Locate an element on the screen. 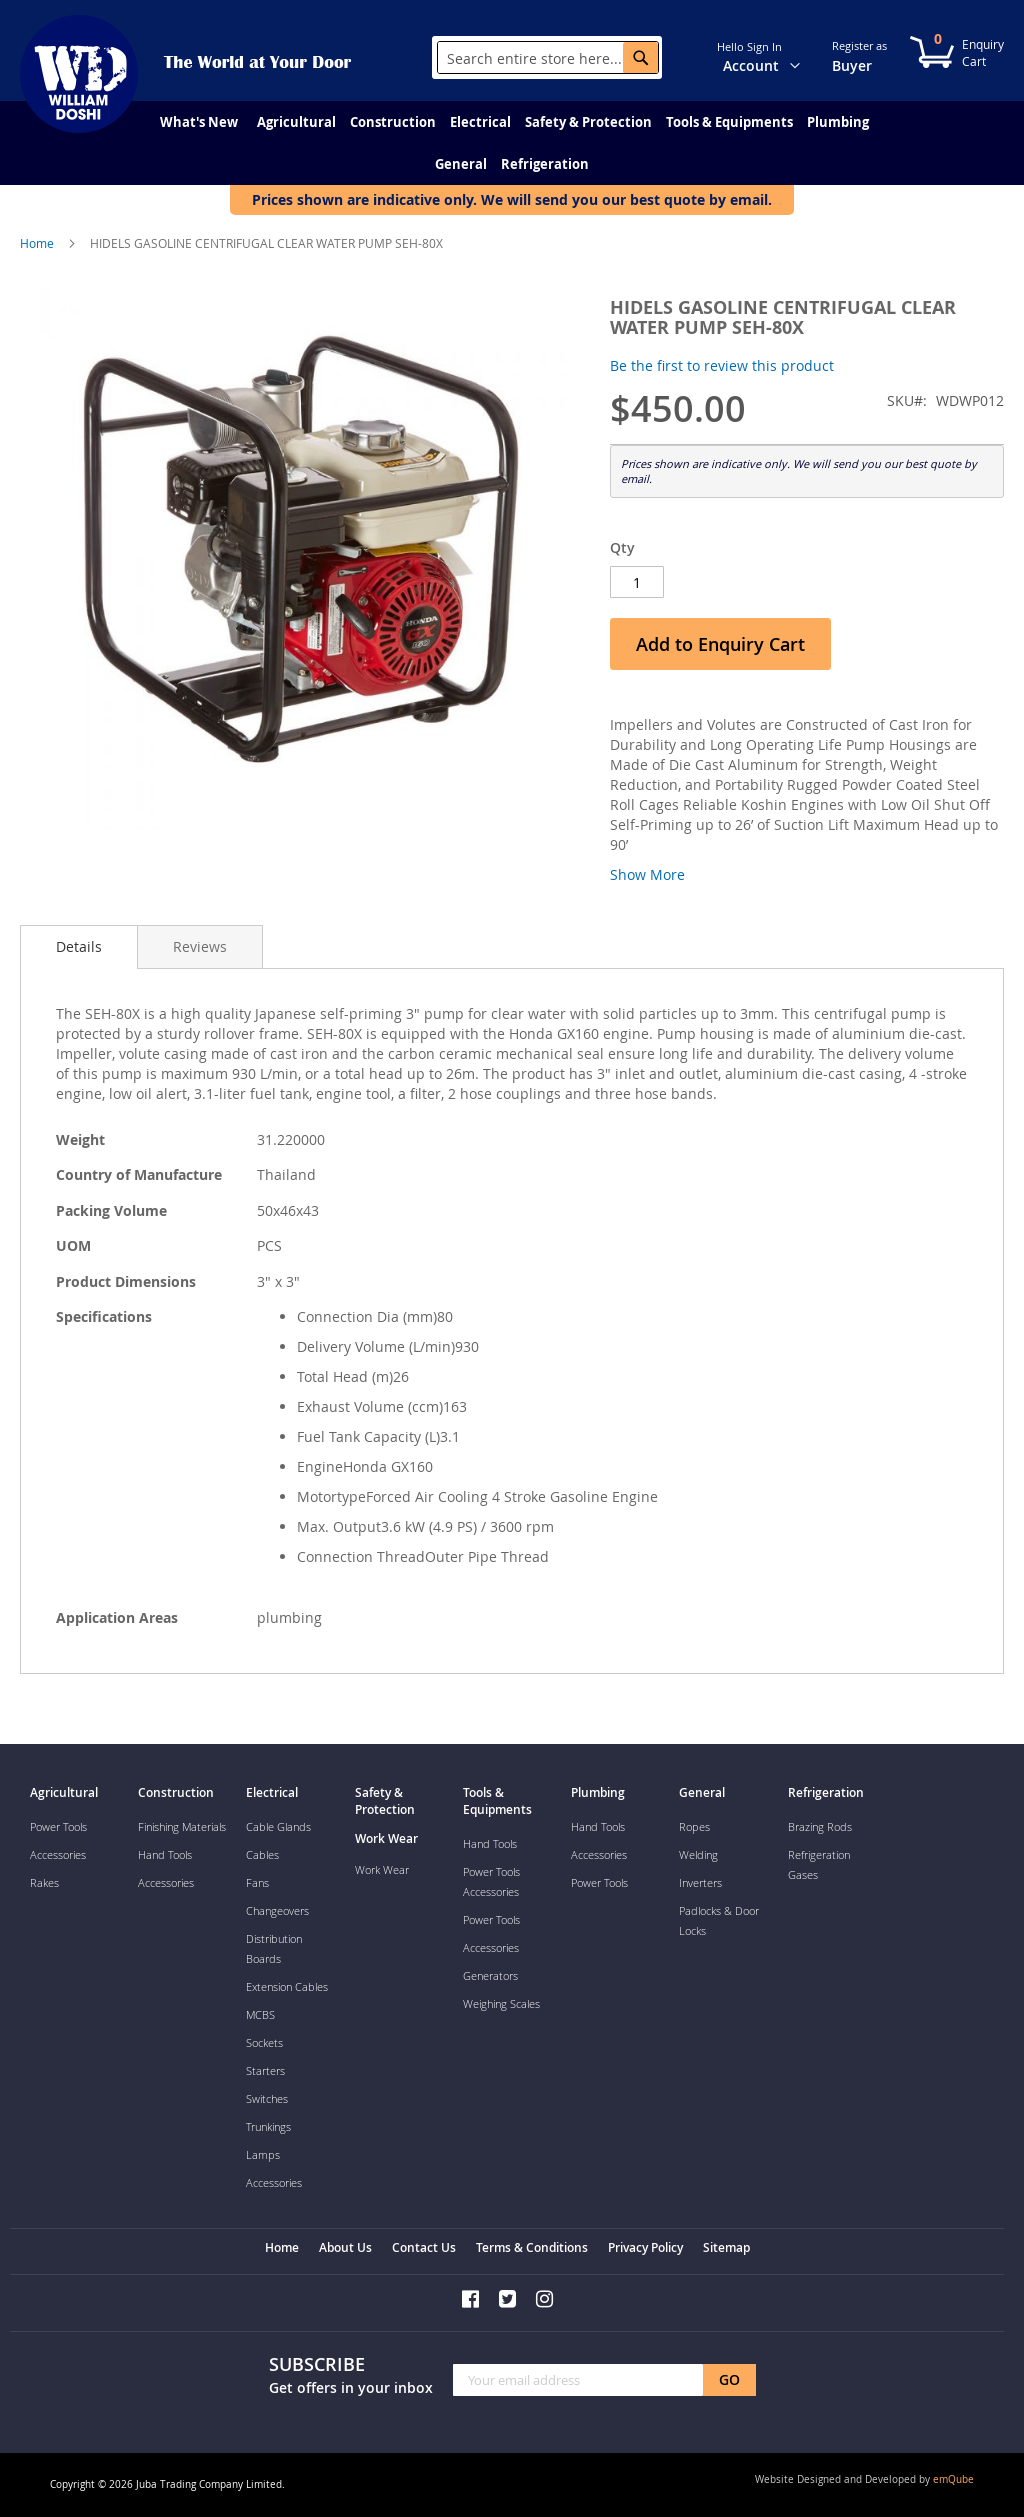 The height and width of the screenshot is (2517, 1024). Ropes is located at coordinates (694, 1826).